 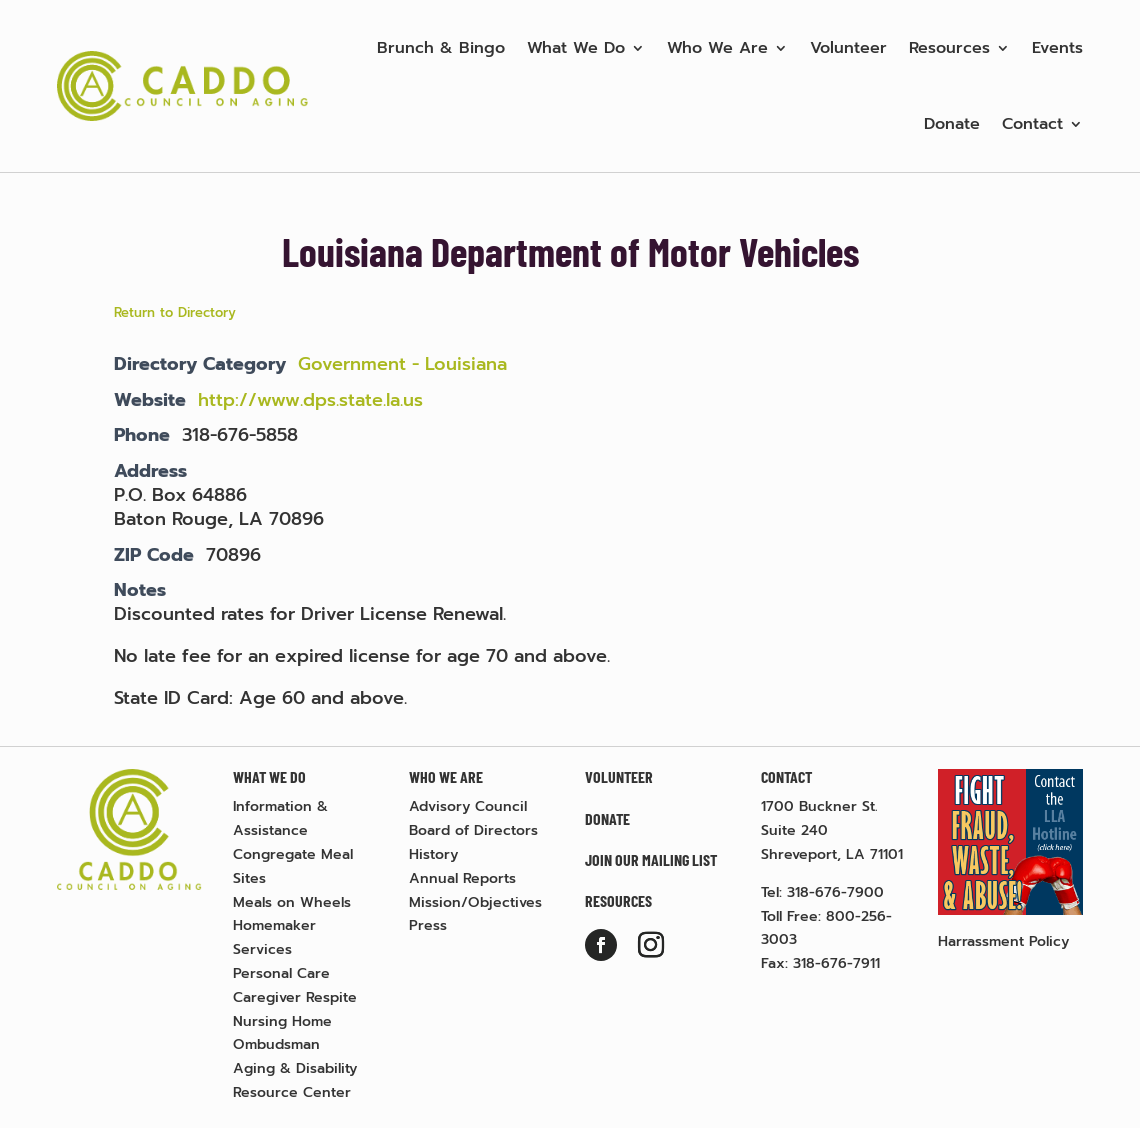 What do you see at coordinates (310, 400) in the screenshot?
I see `http://www.dps.state.la.us` at bounding box center [310, 400].